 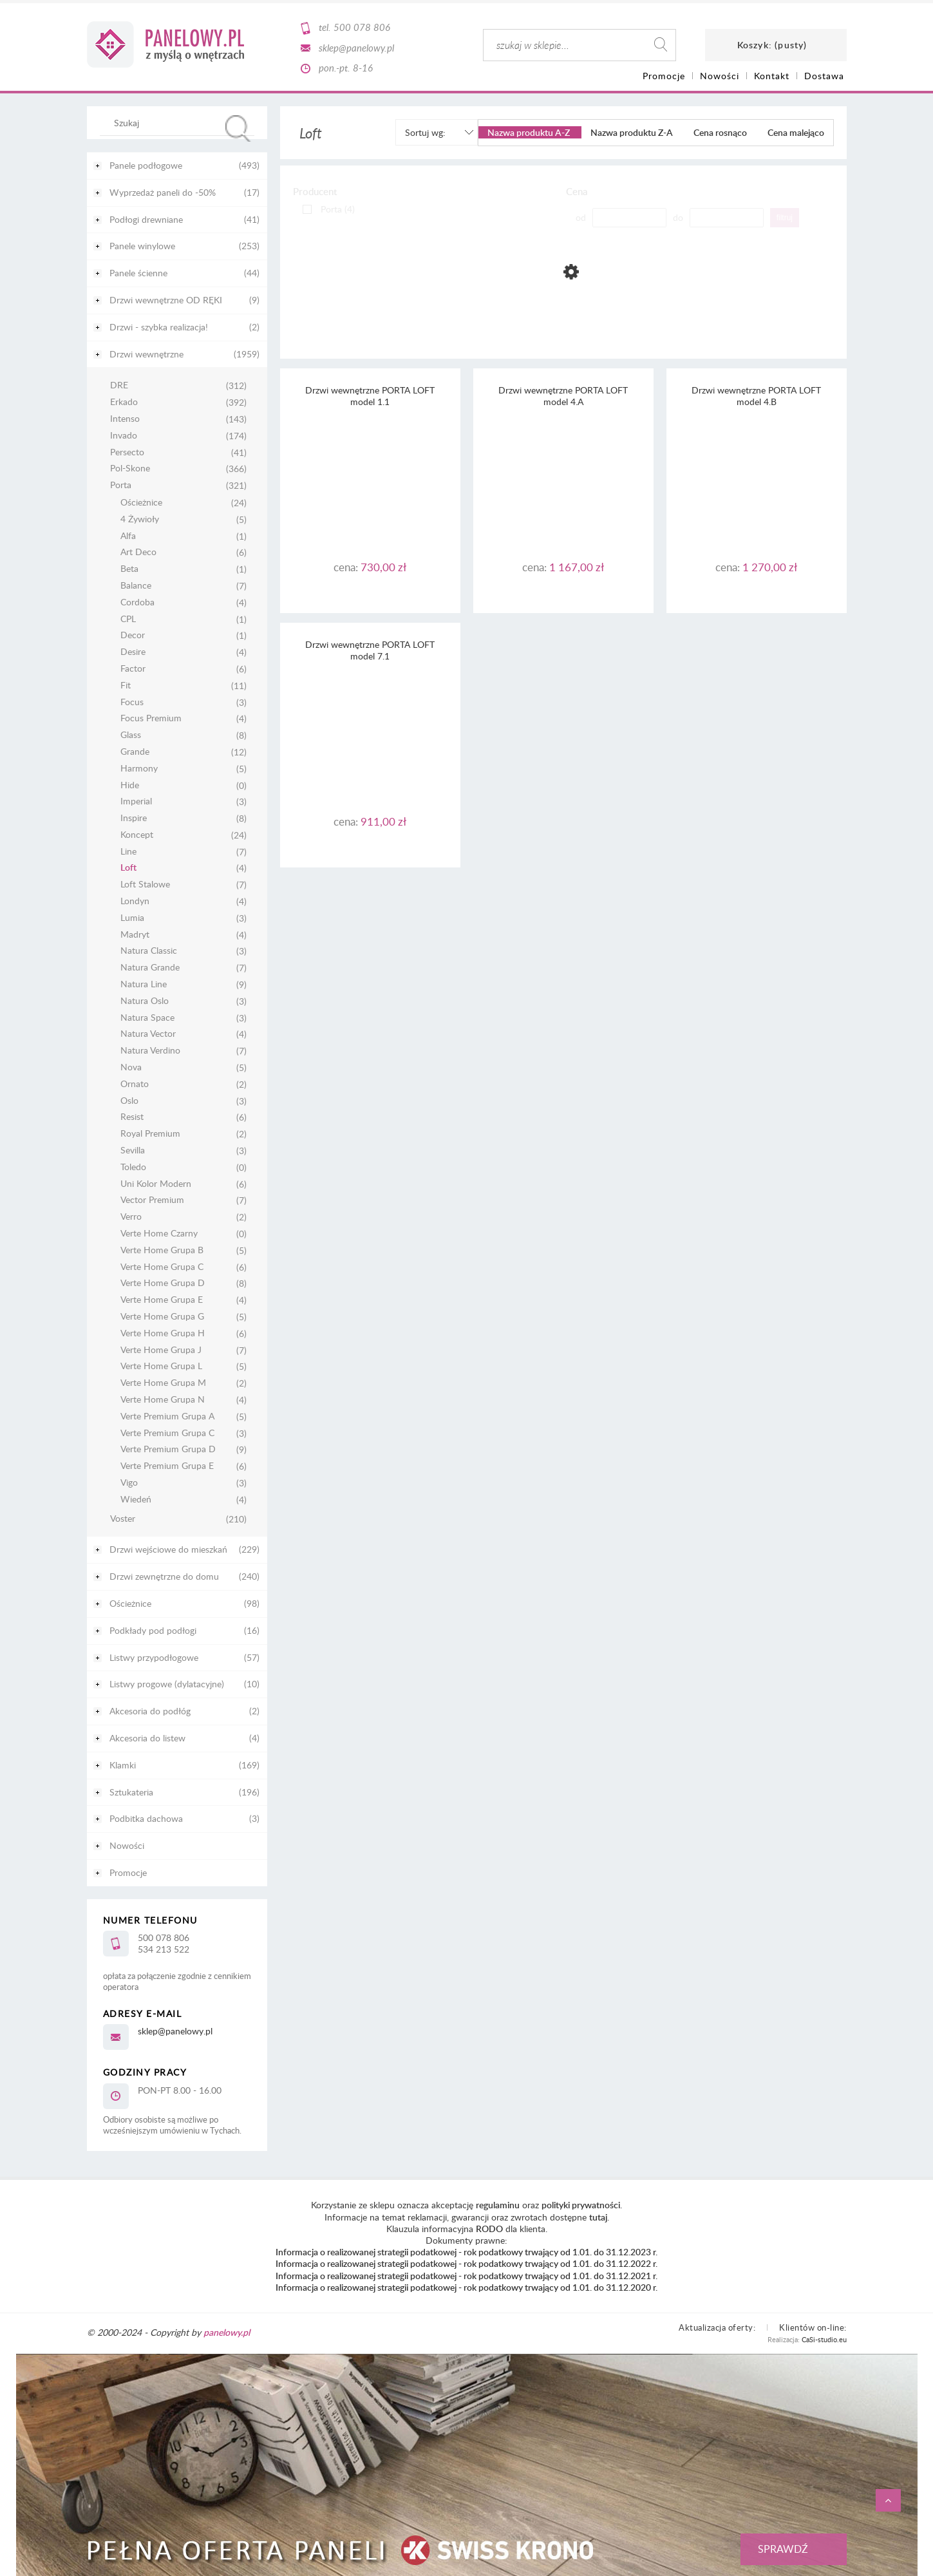 I want to click on Verte Home Grupa J [Verte Home Grupa J 7], so click(x=161, y=1350).